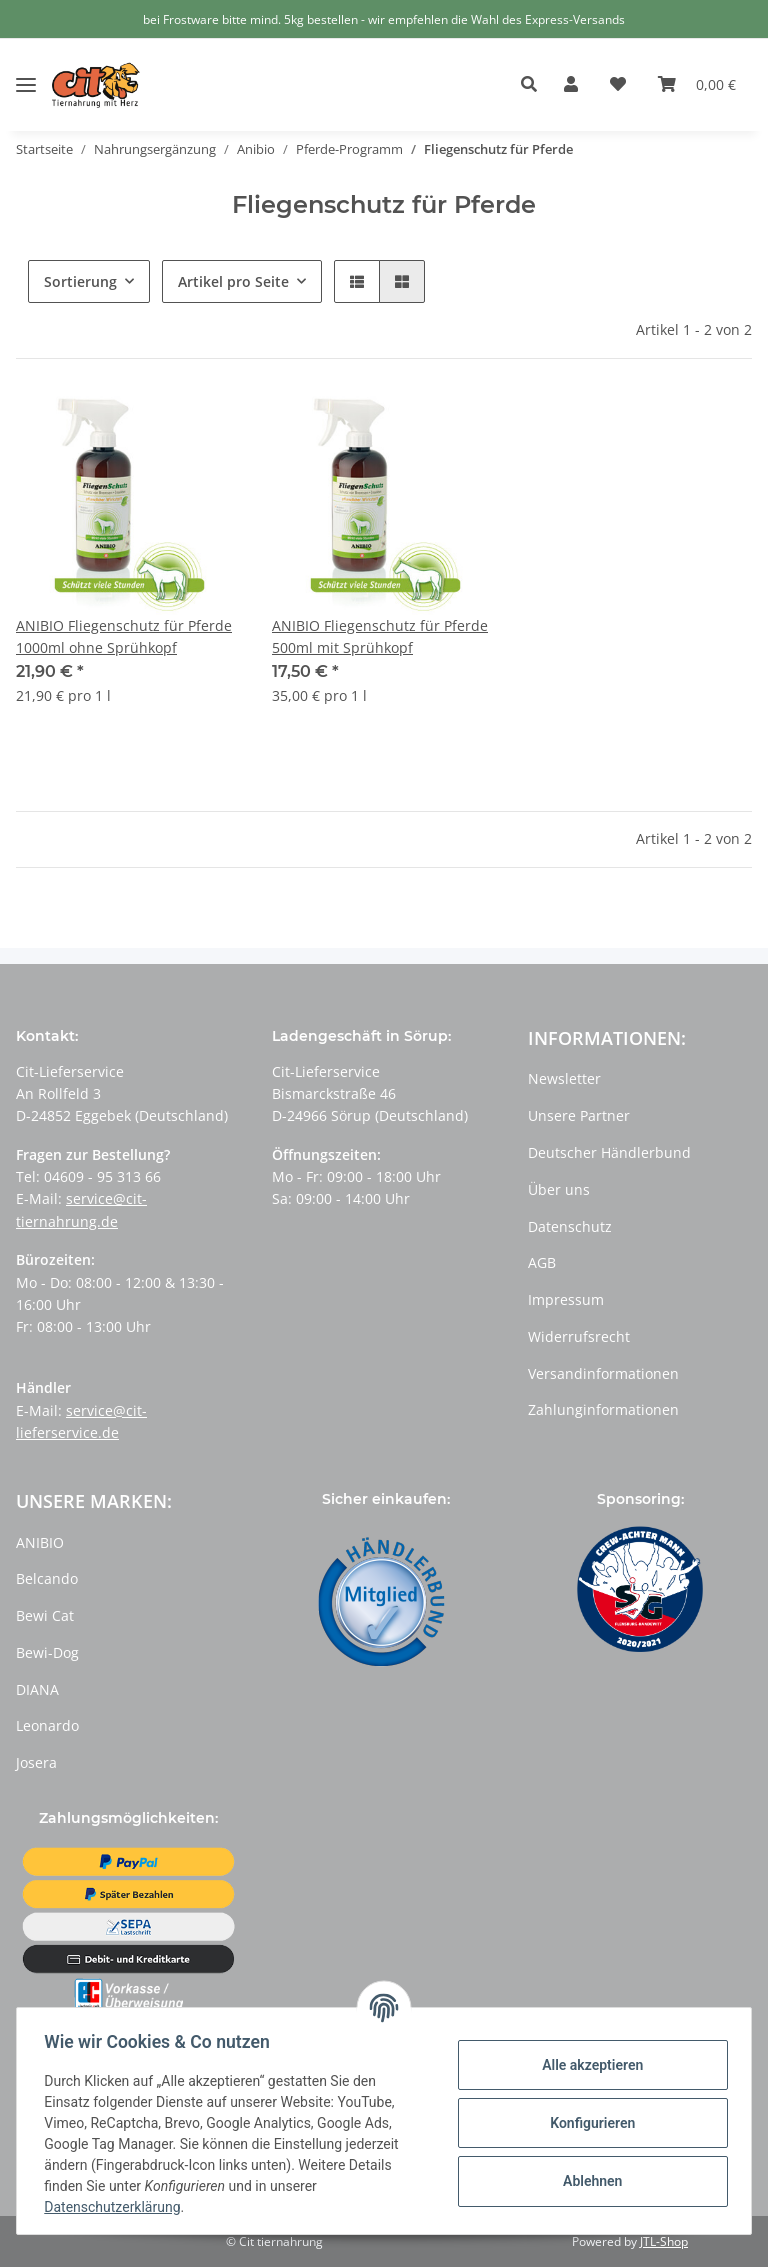  Describe the element at coordinates (570, 1226) in the screenshot. I see `Datenschutz` at that location.